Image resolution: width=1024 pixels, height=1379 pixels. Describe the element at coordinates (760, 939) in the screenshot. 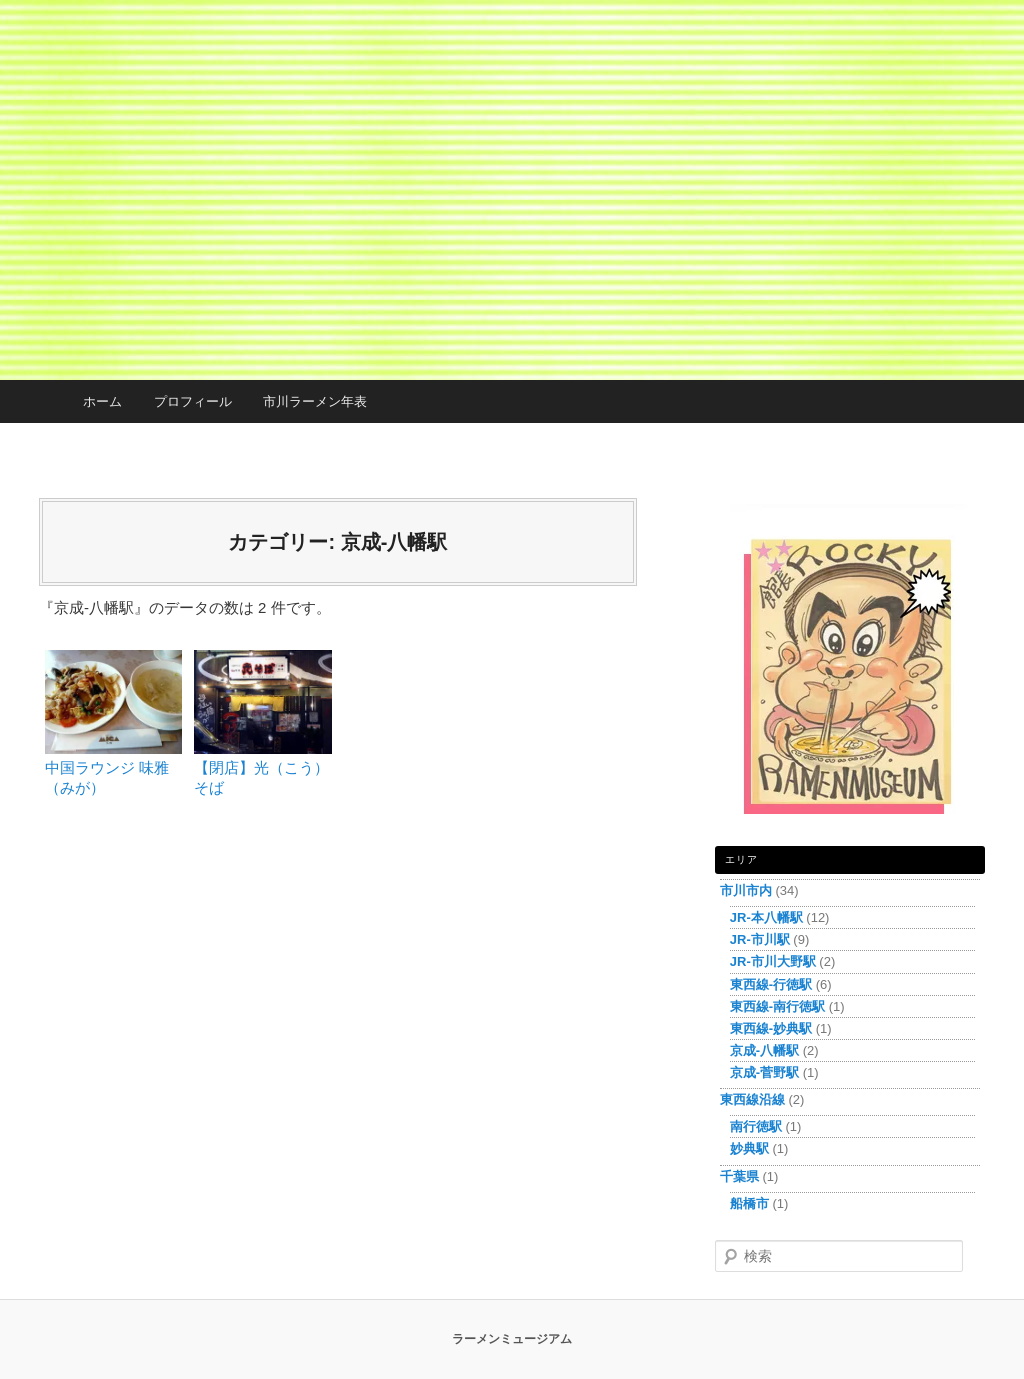

I see `JR-市川駅` at that location.